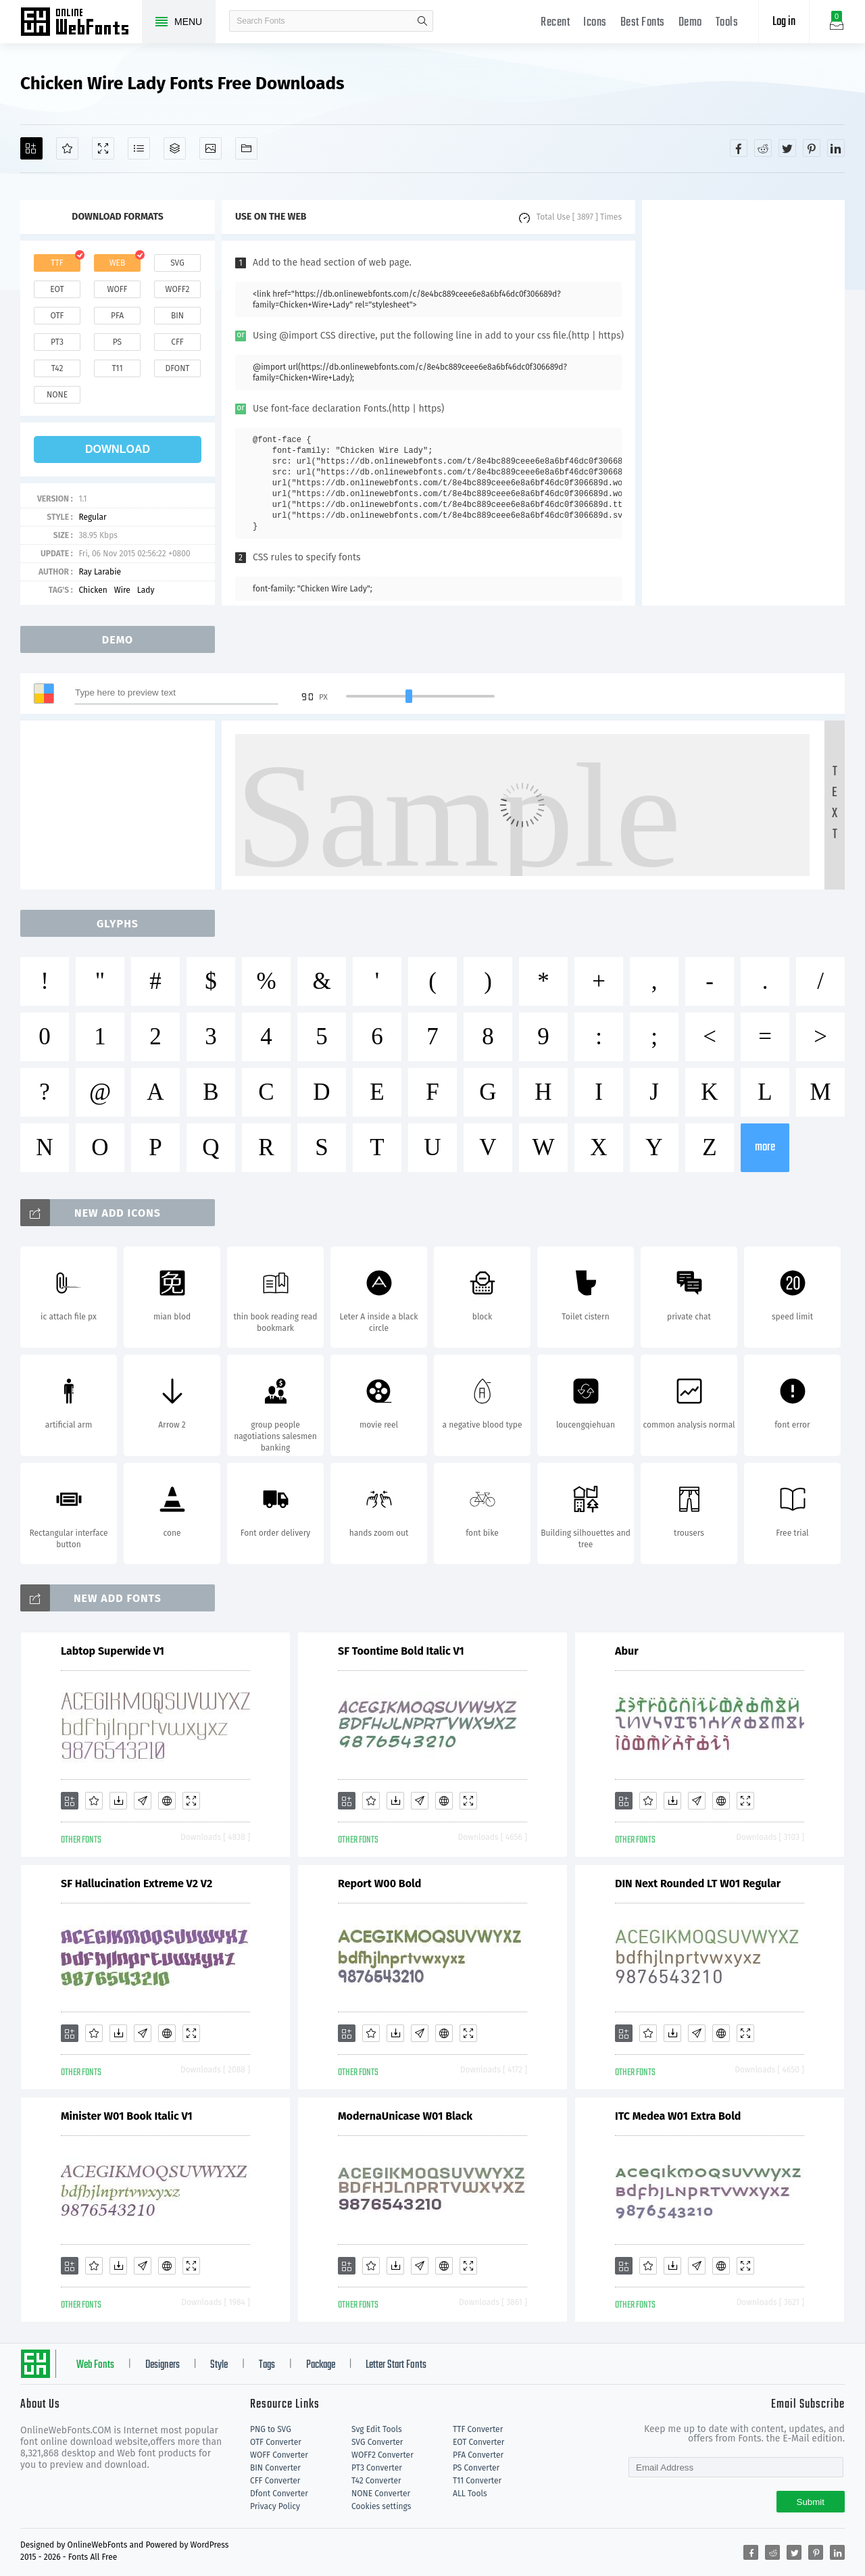 This screenshot has width=865, height=2576. Describe the element at coordinates (177, 315) in the screenshot. I see `bin` at that location.